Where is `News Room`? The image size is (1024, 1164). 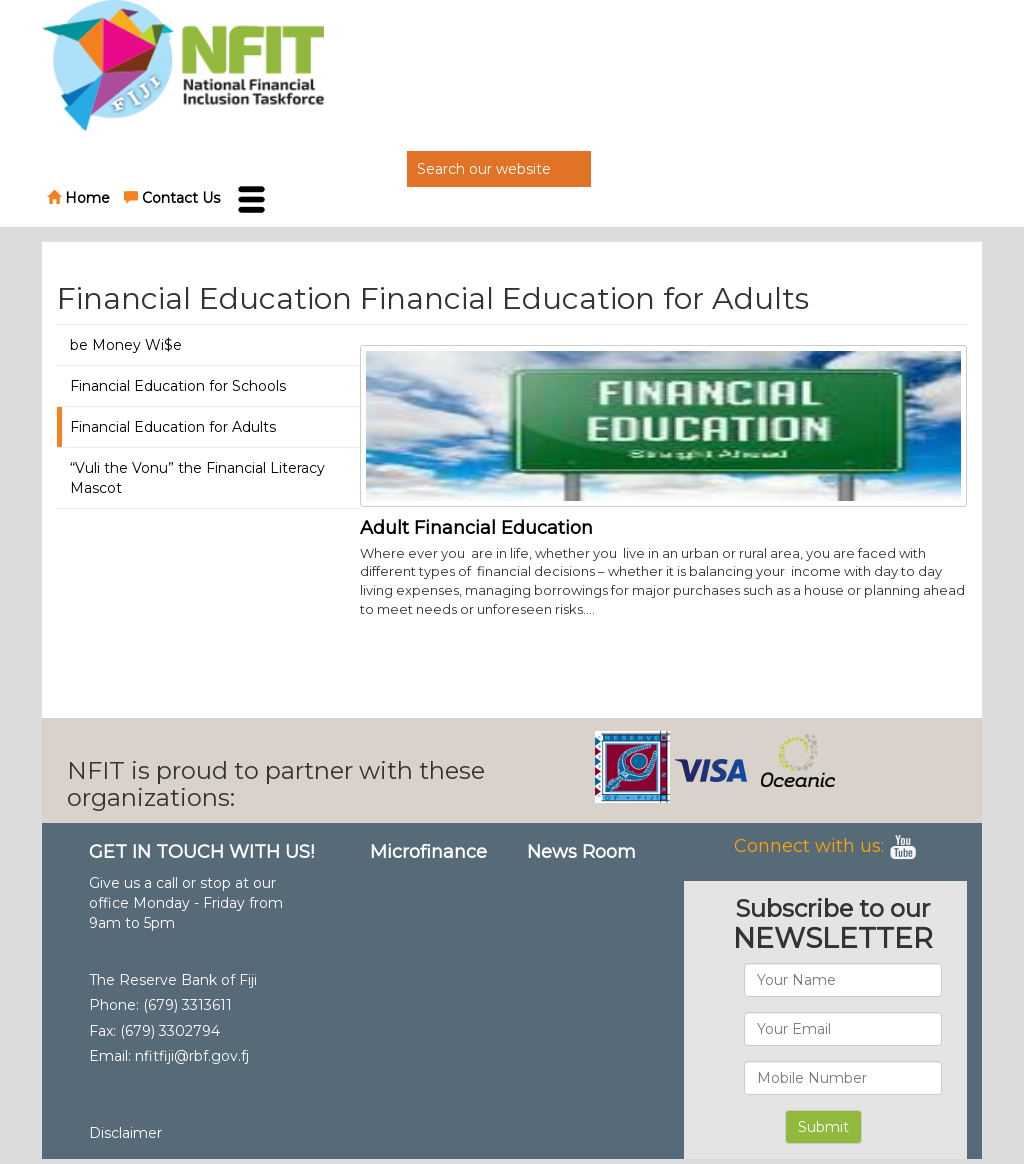
News Room is located at coordinates (581, 852).